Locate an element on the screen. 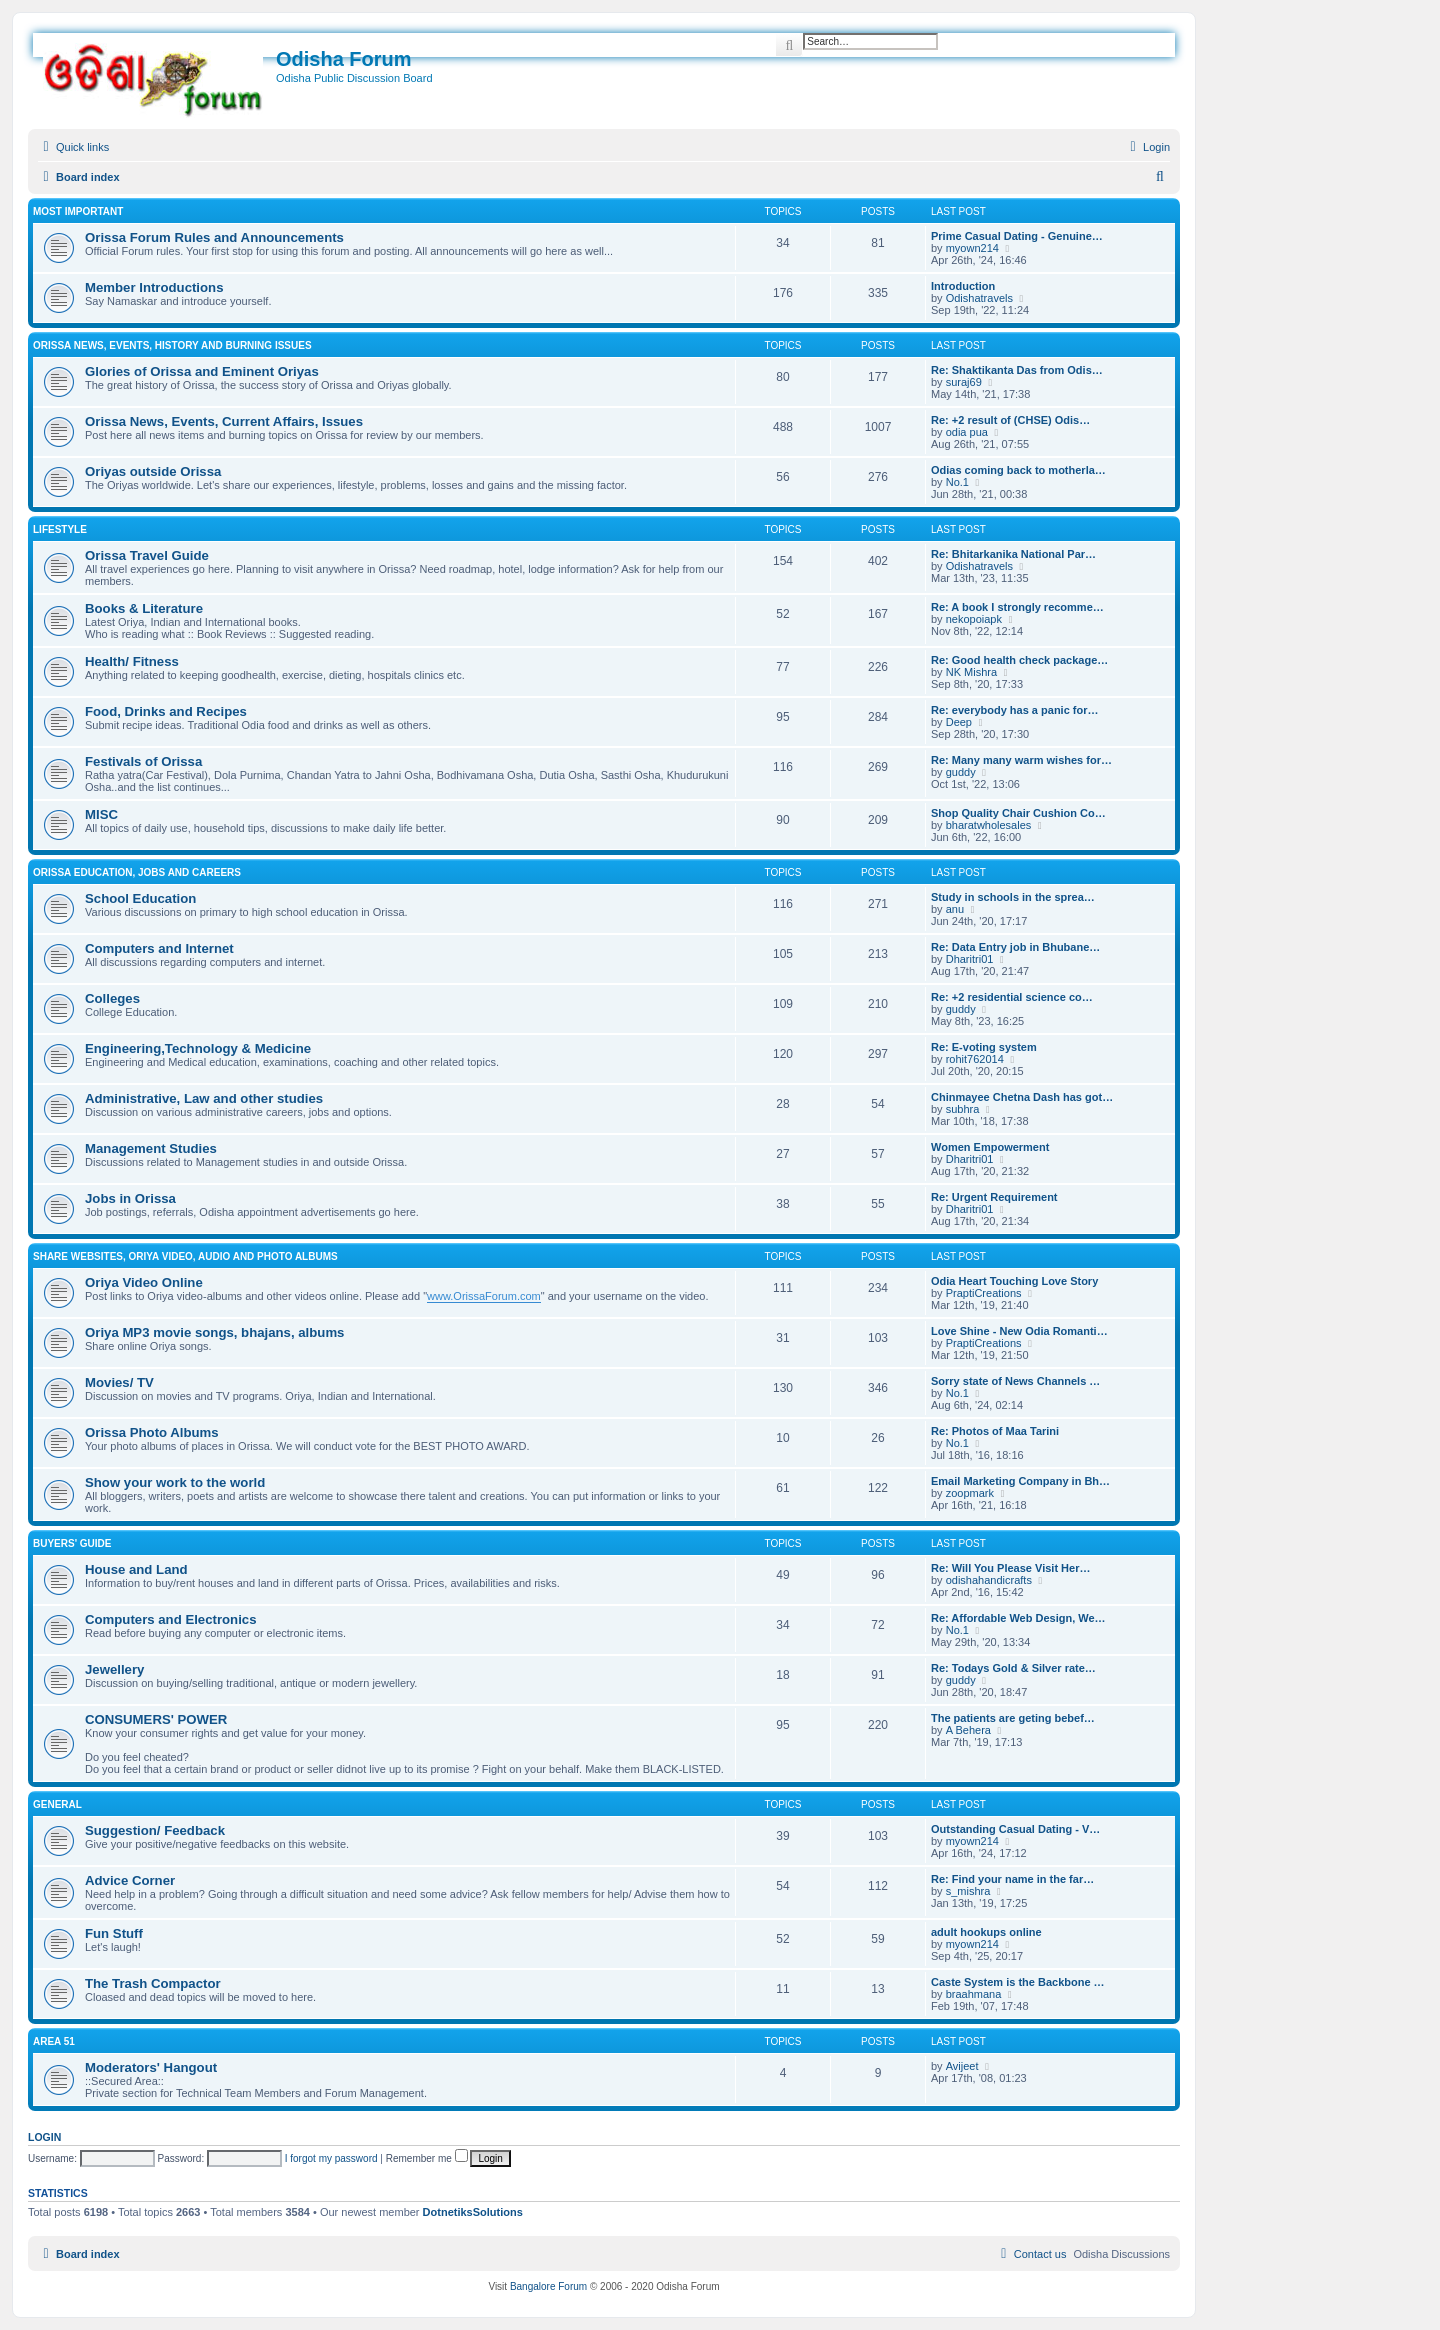  Orissa Travel Guide is located at coordinates (147, 555).